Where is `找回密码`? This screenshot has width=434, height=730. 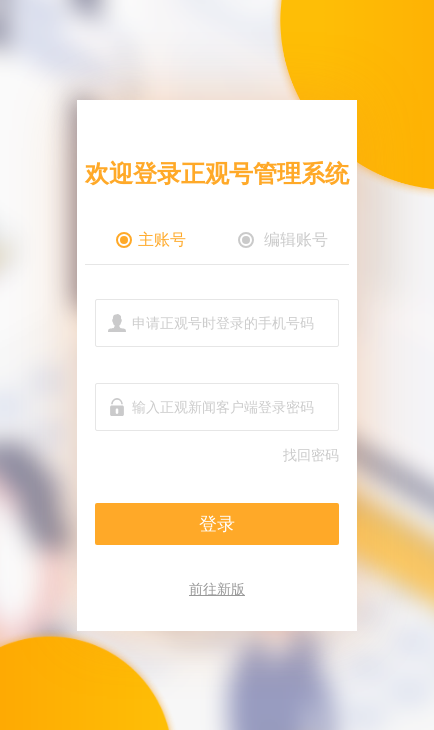 找回密码 is located at coordinates (311, 455).